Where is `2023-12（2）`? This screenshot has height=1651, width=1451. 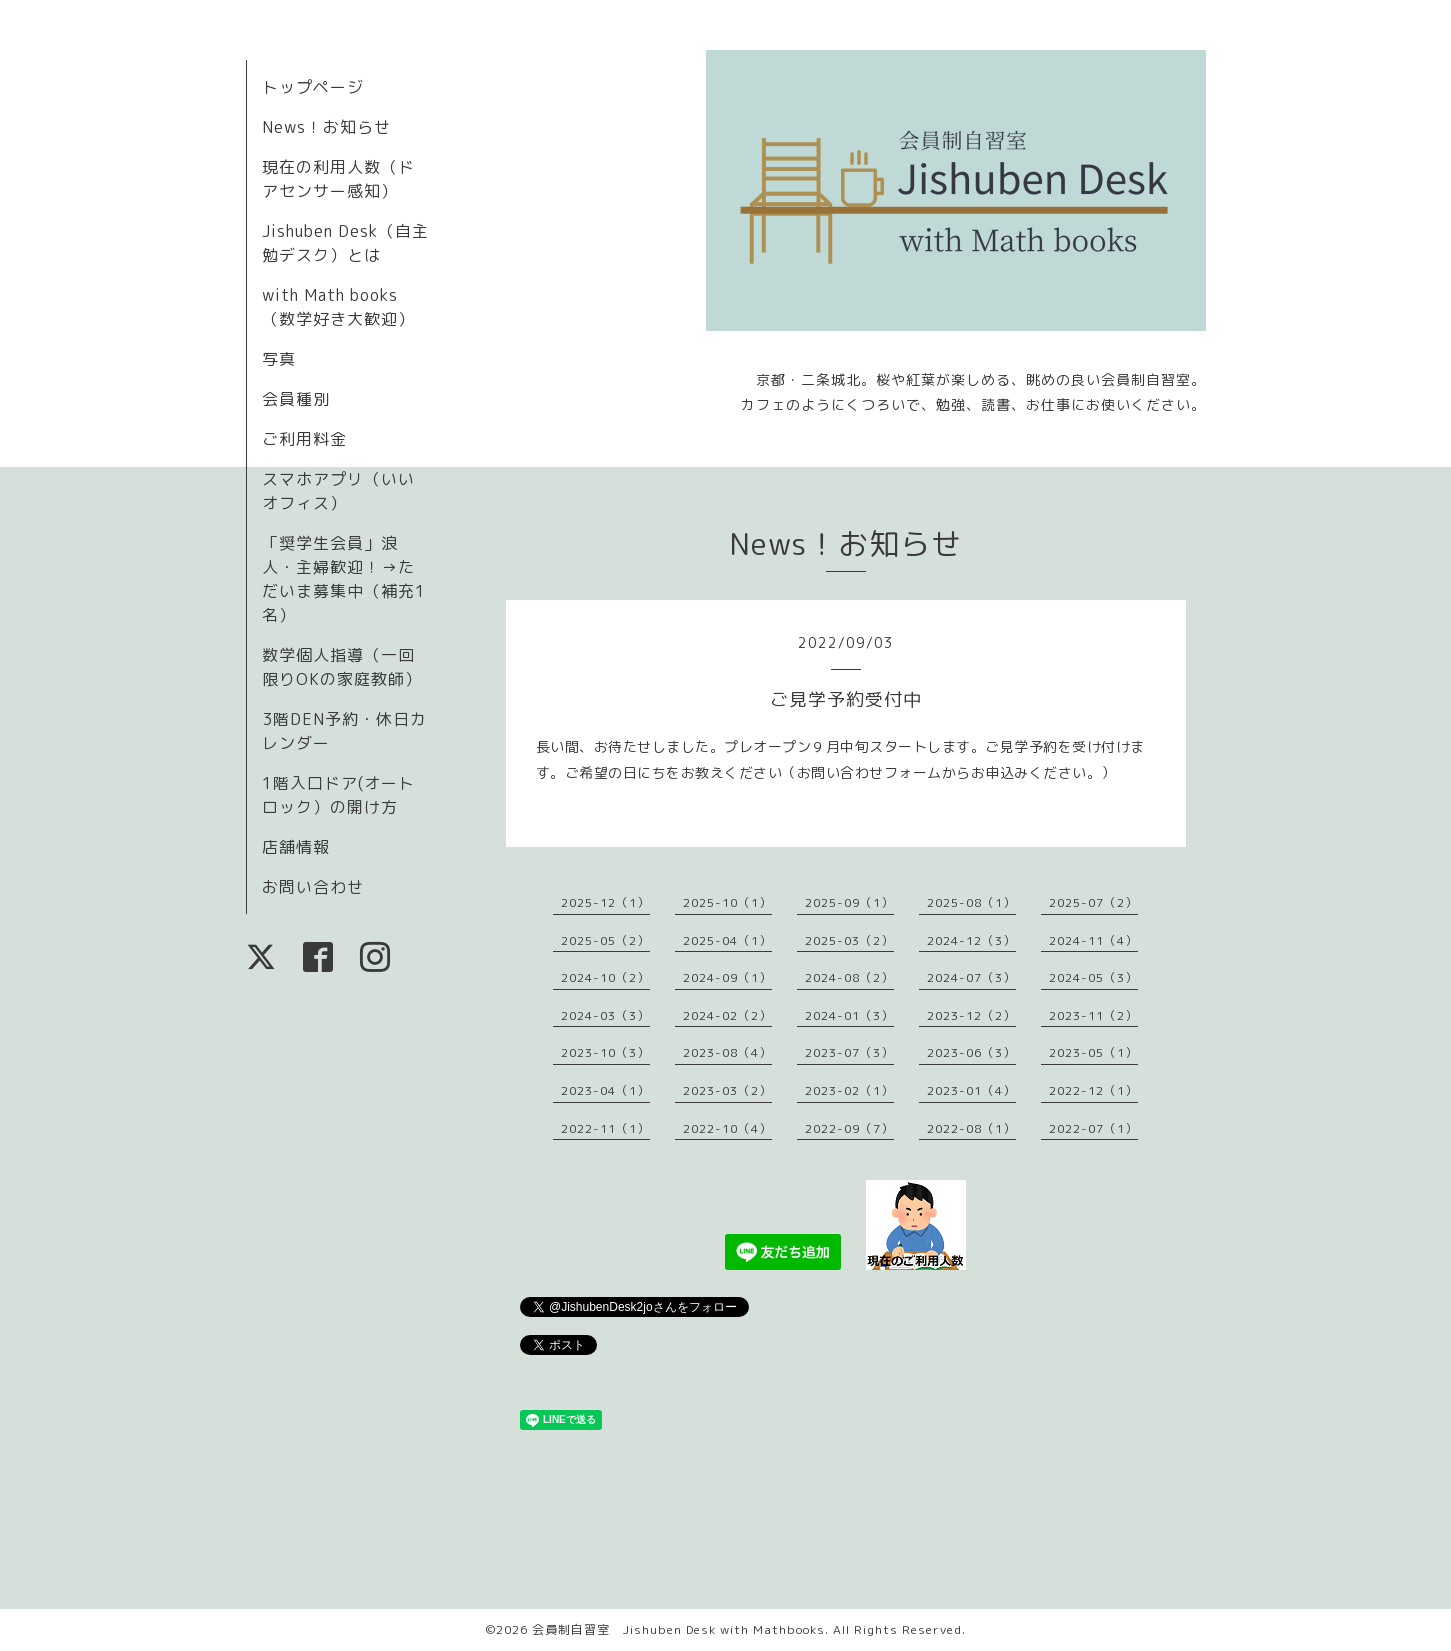
2023-12（2） is located at coordinates (971, 1015).